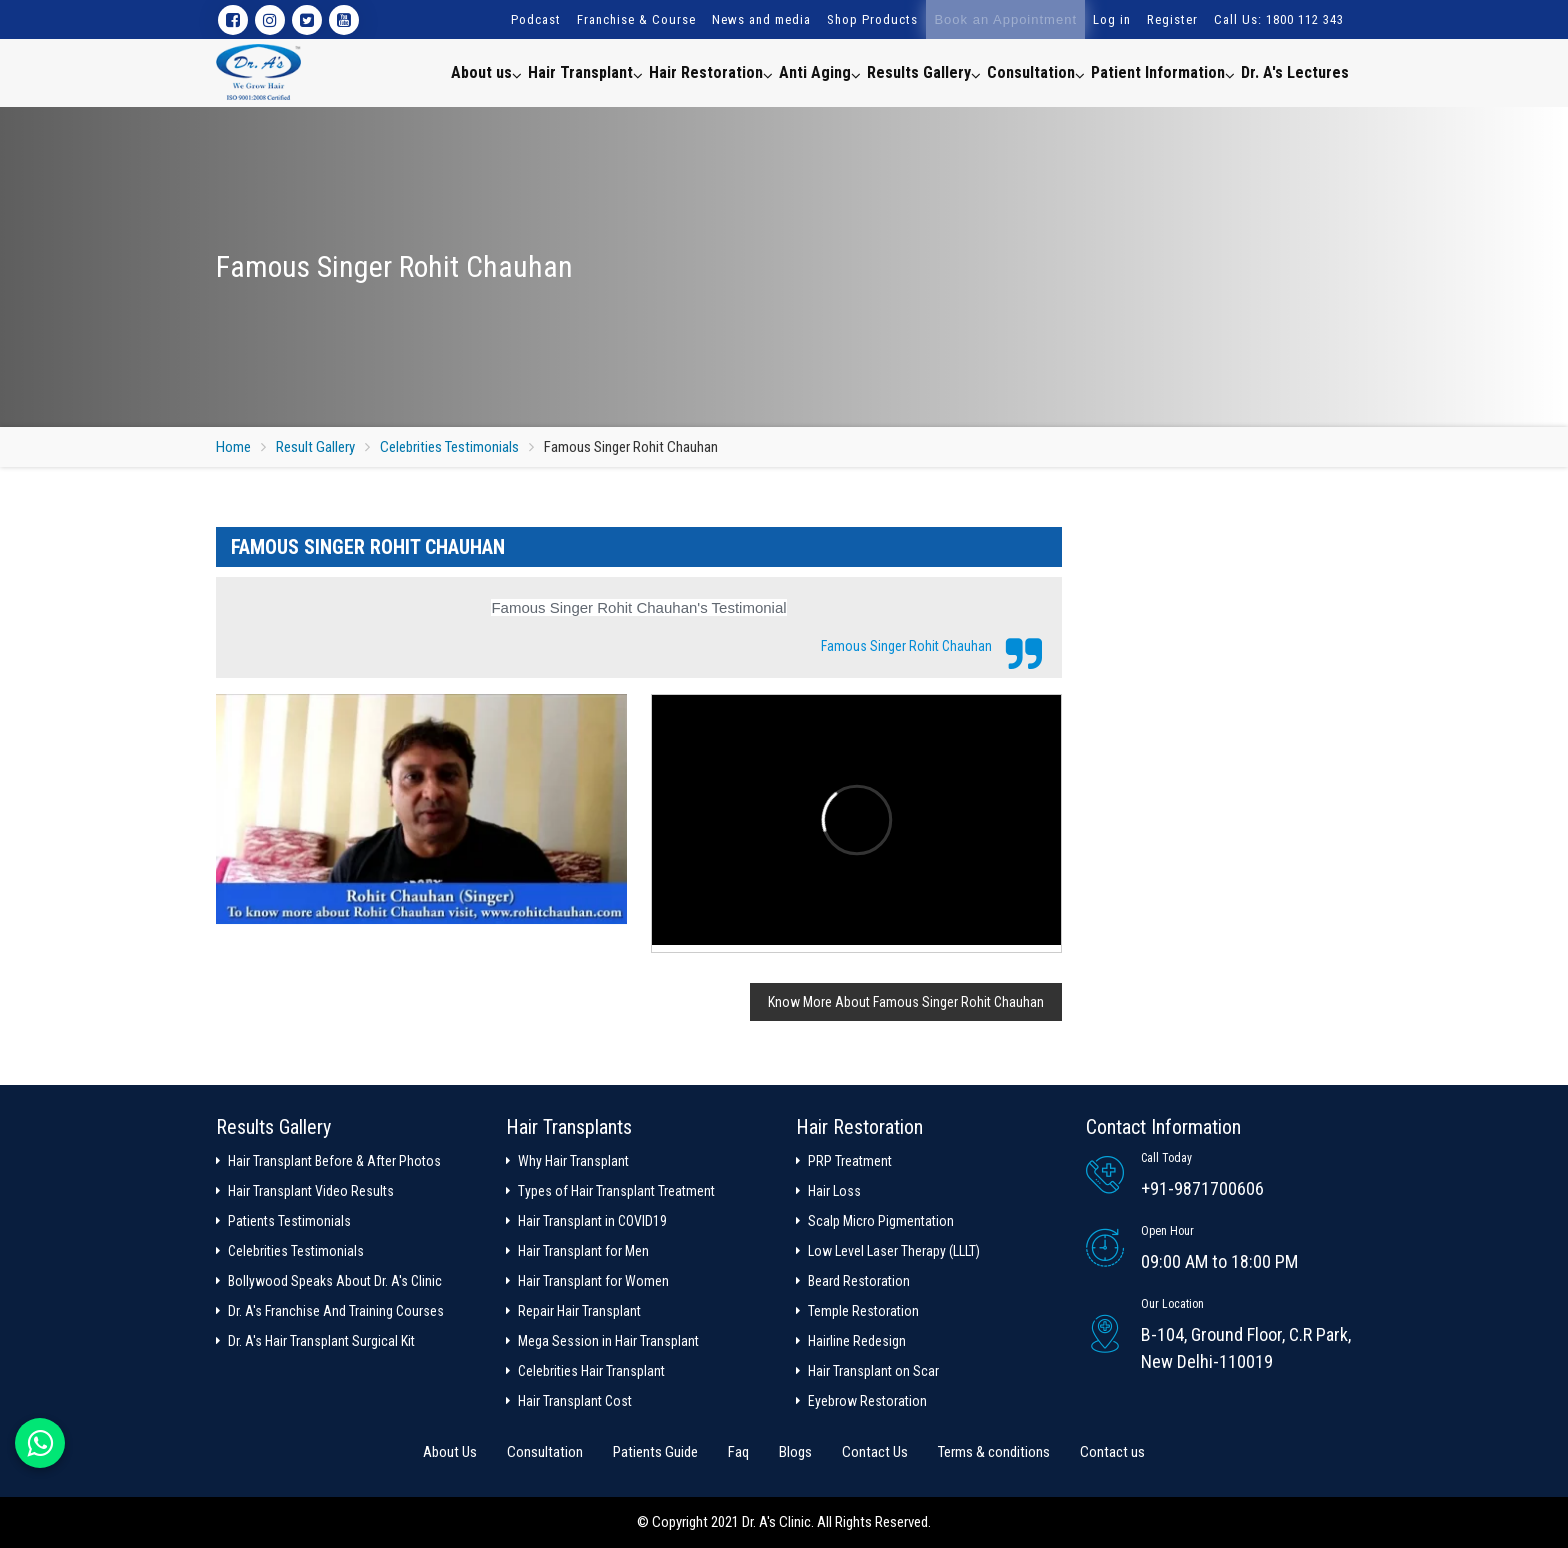 The image size is (1568, 1548). What do you see at coordinates (486, 72) in the screenshot?
I see `About us` at bounding box center [486, 72].